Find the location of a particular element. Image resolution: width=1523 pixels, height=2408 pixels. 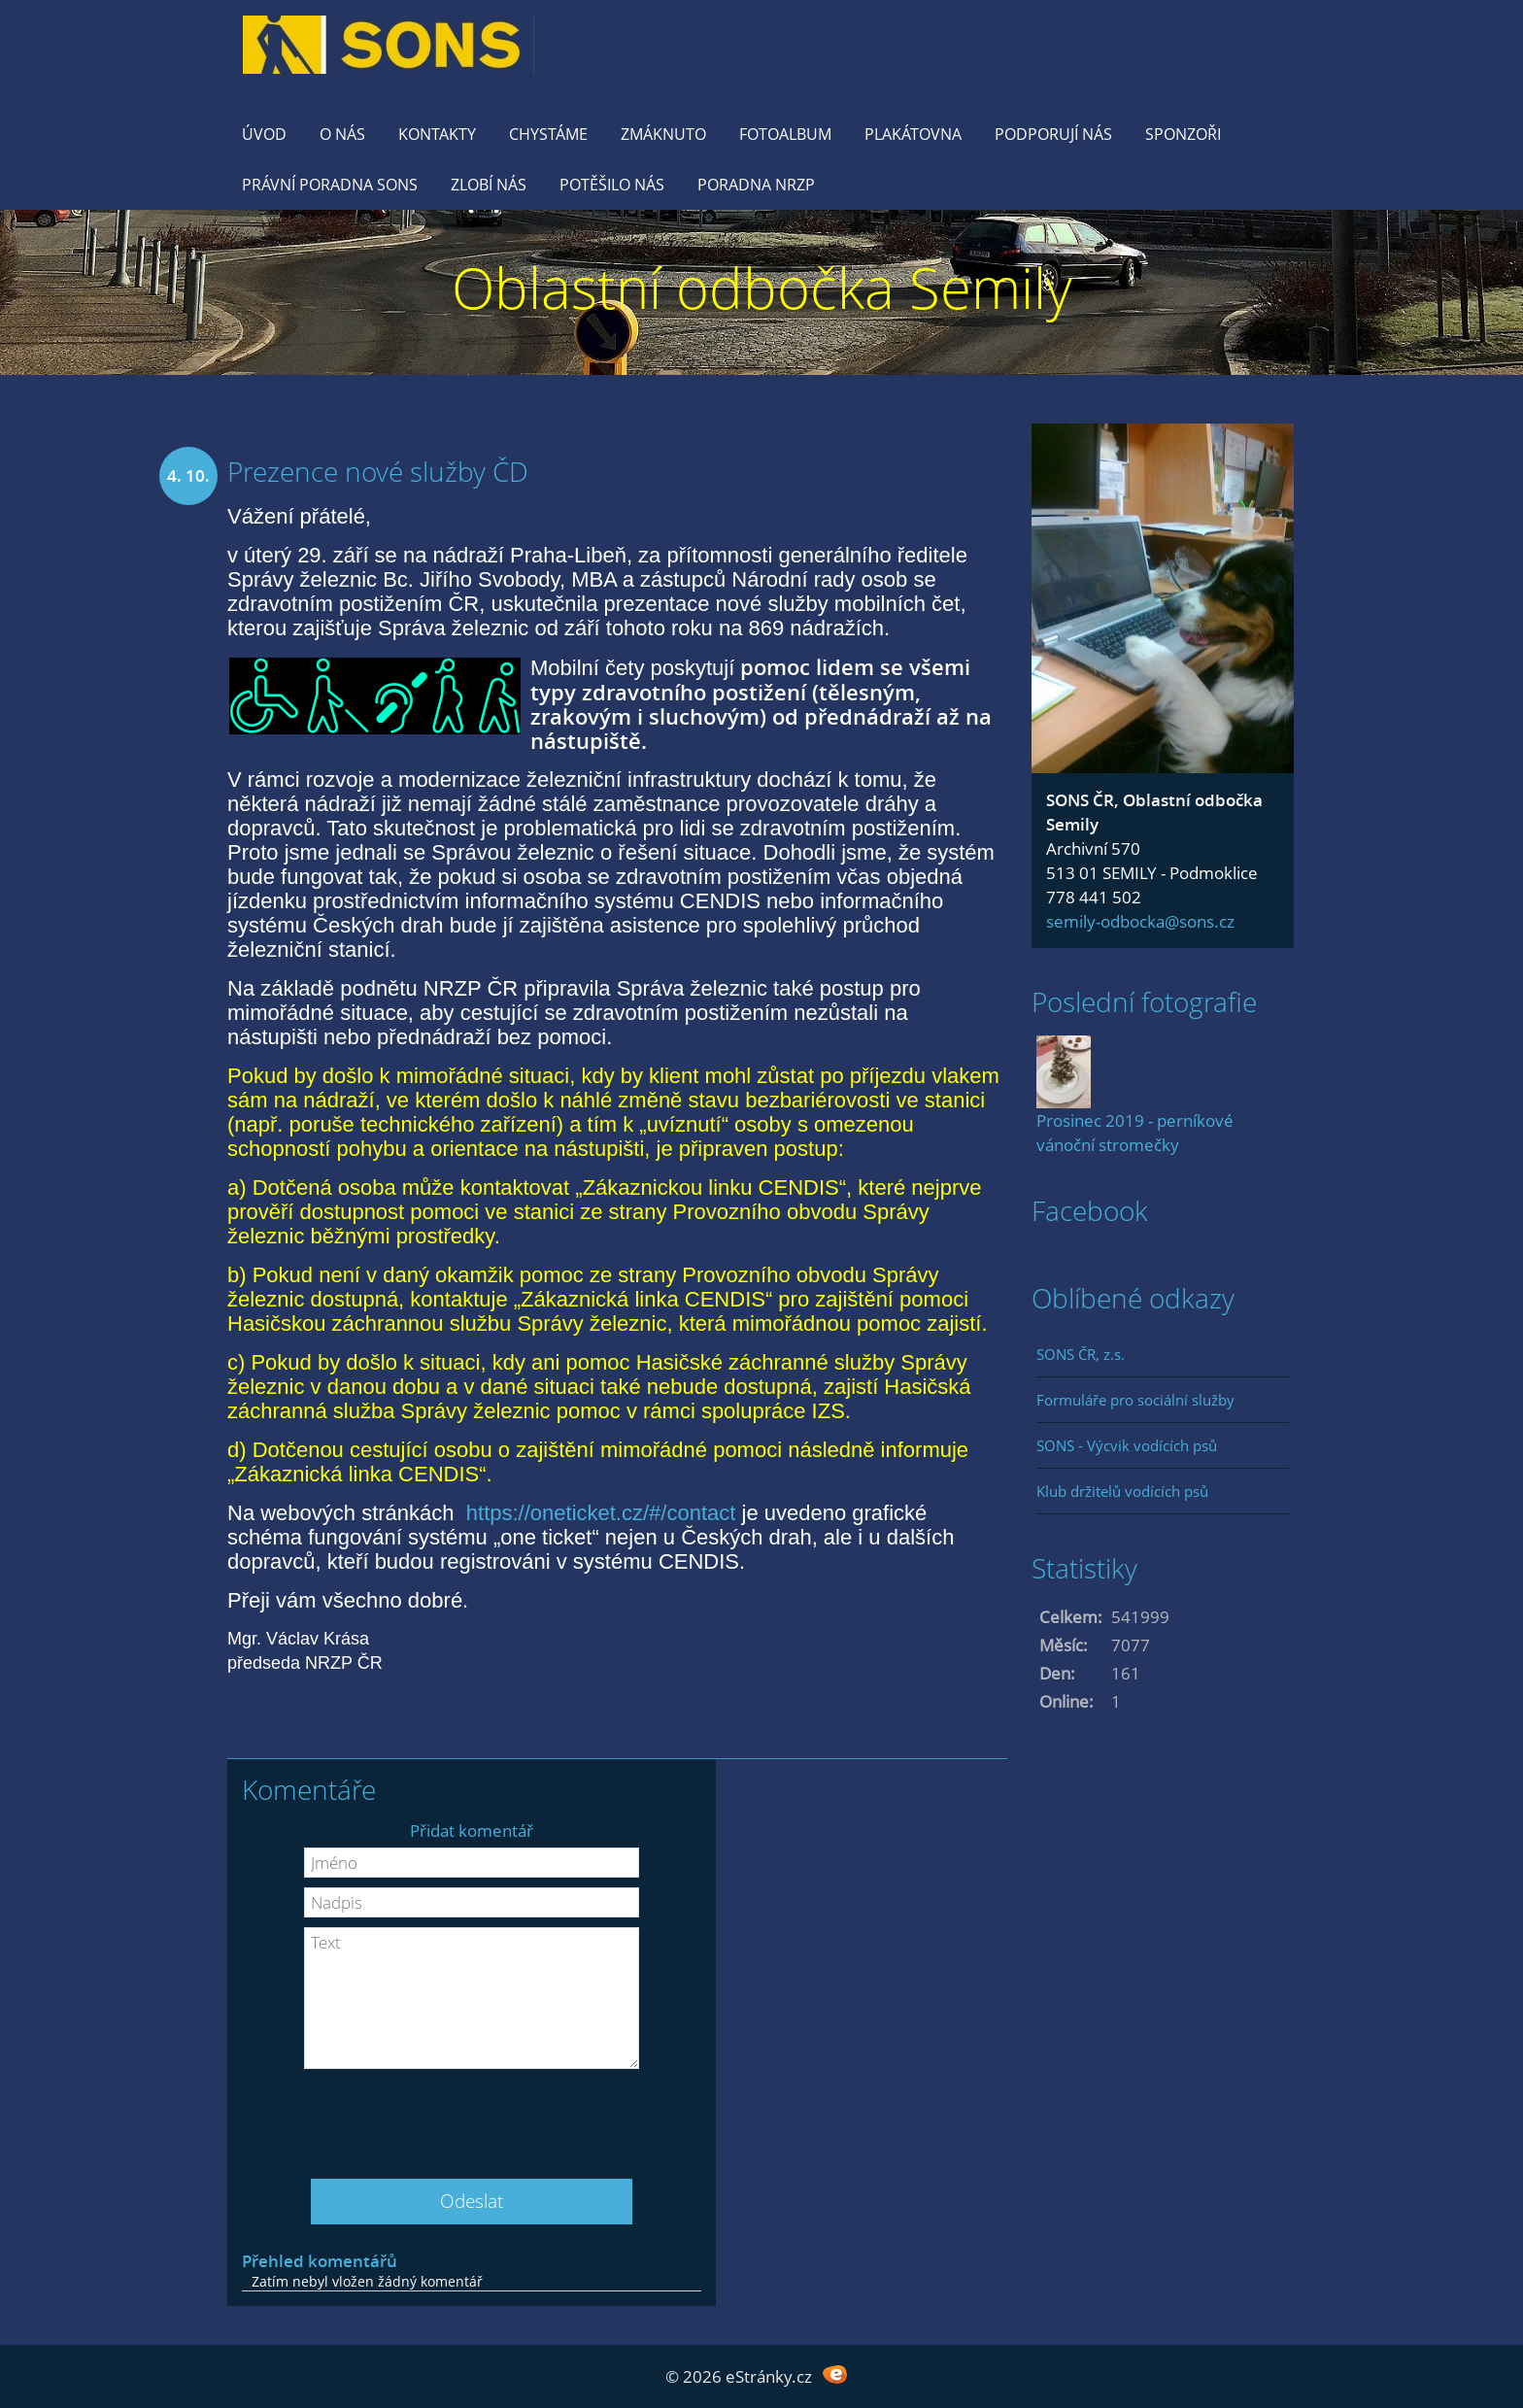

Formuláře pro sociální služby is located at coordinates (1135, 1399).